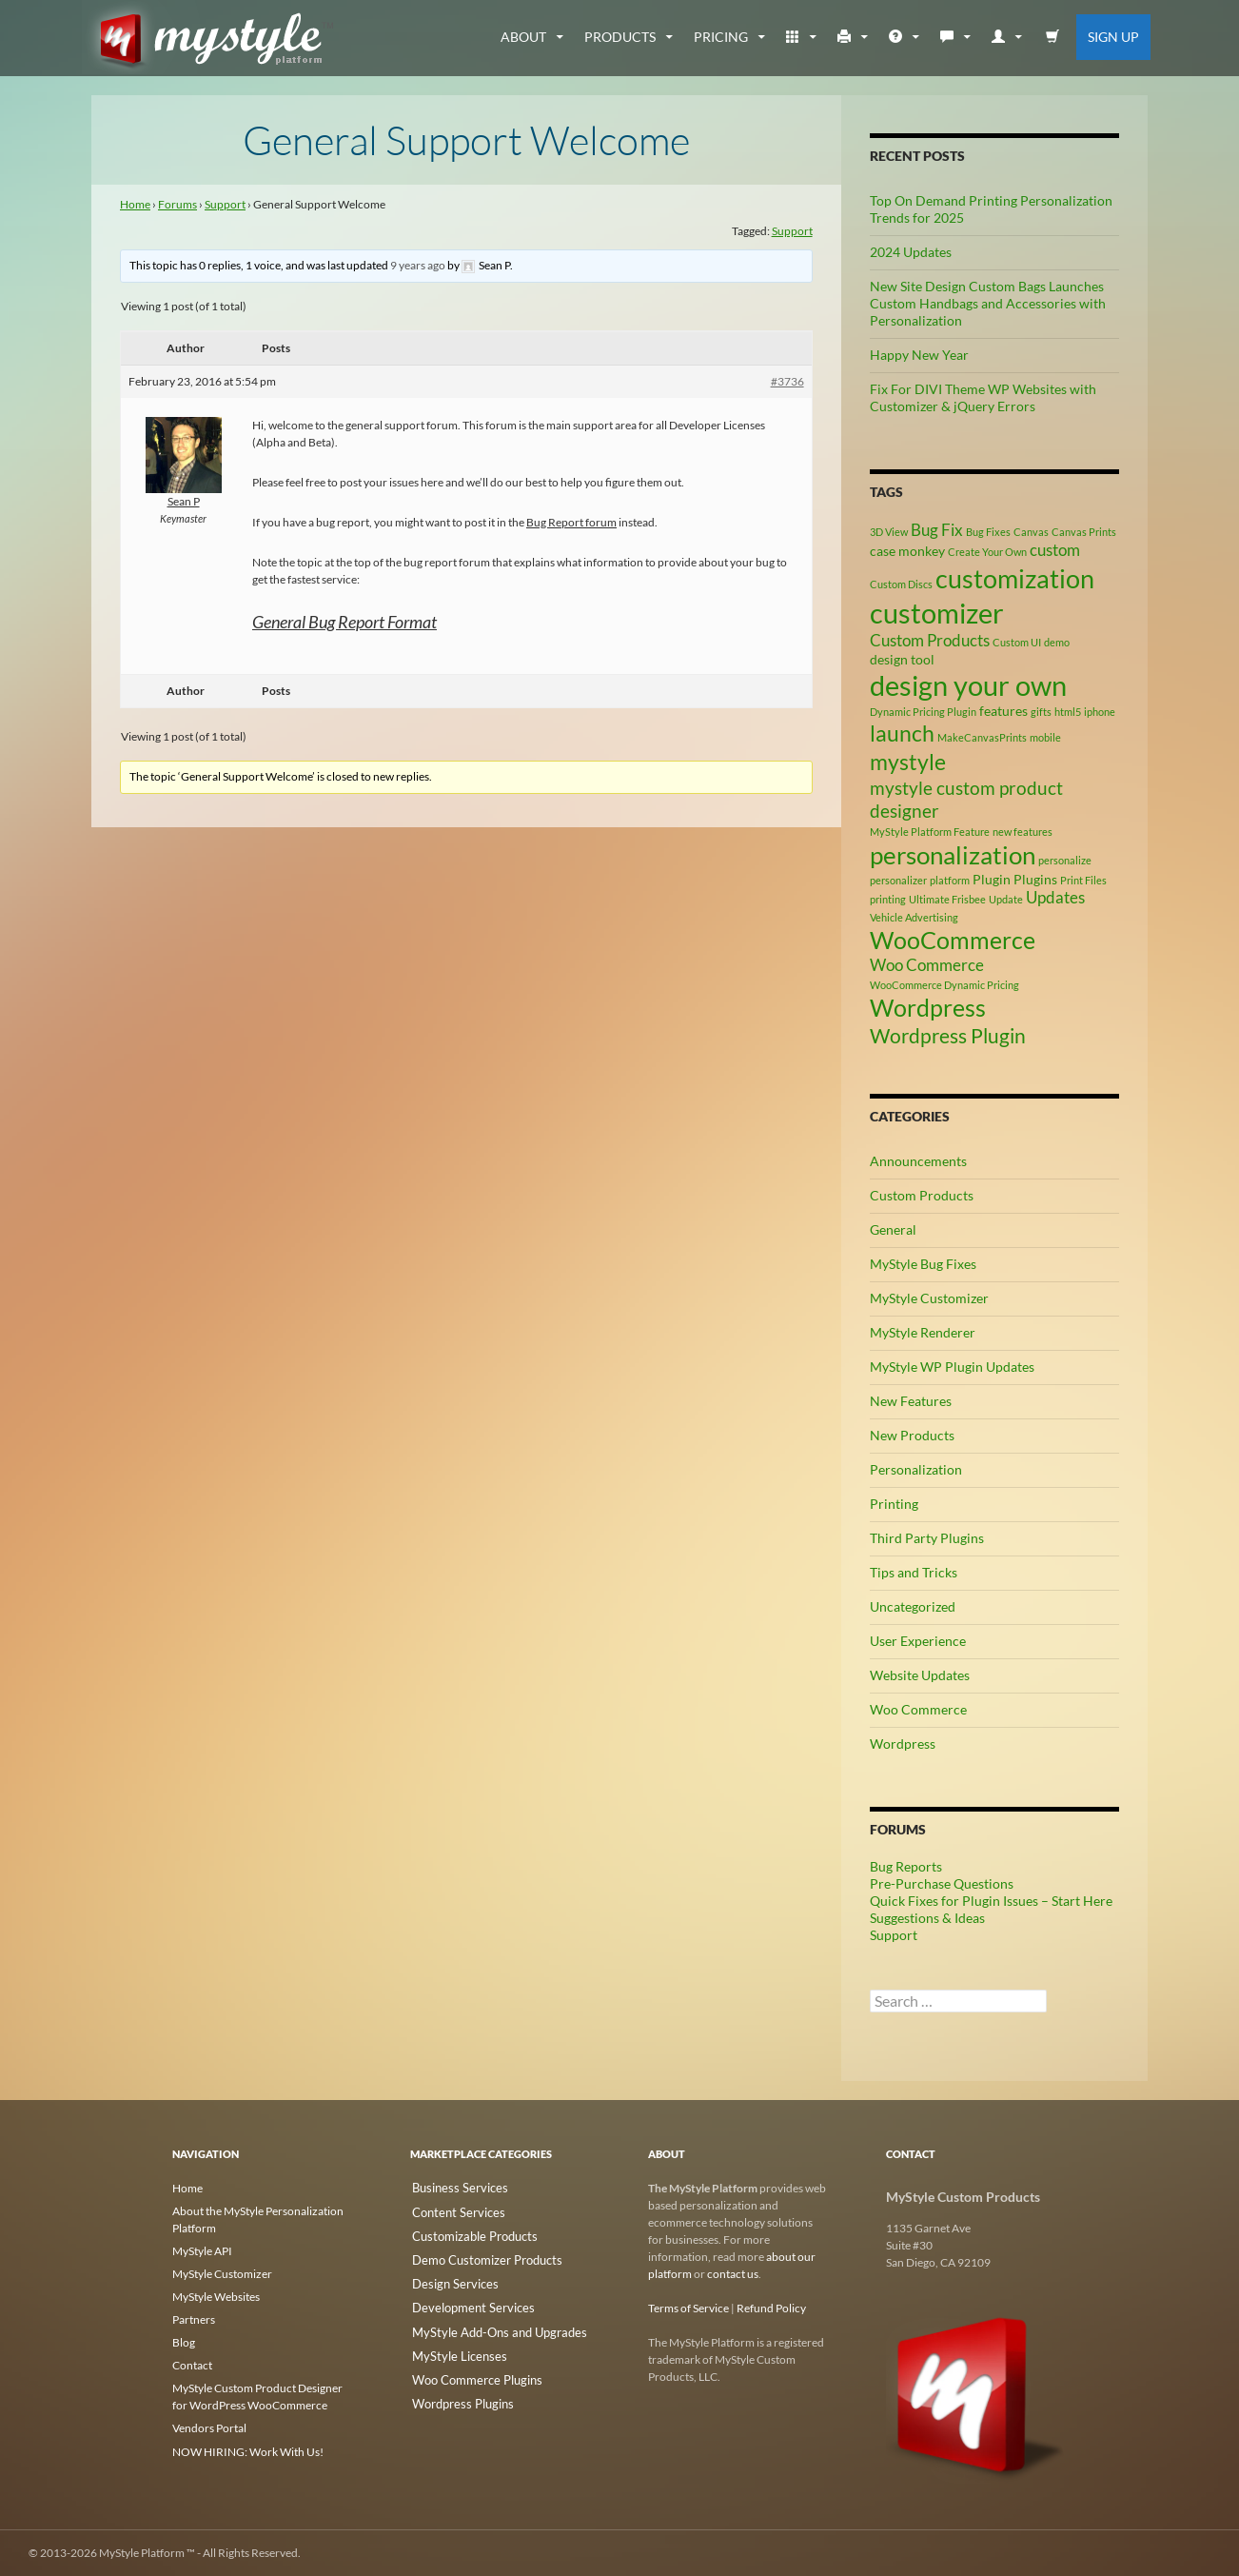  I want to click on Refund Policy, so click(771, 2308).